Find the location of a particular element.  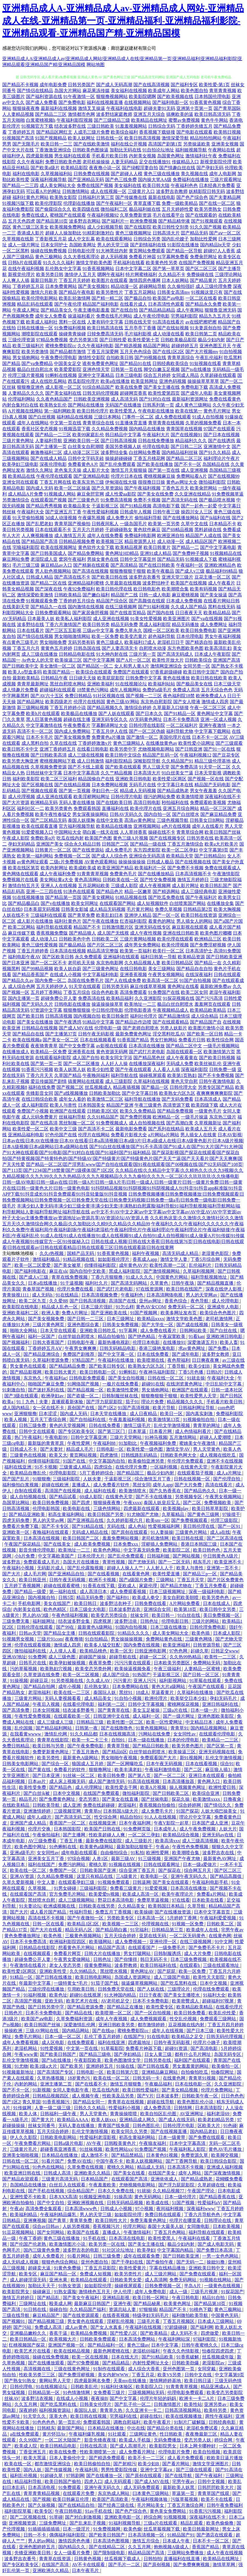

欧美挙交日本少妇 is located at coordinates (189, 1698).